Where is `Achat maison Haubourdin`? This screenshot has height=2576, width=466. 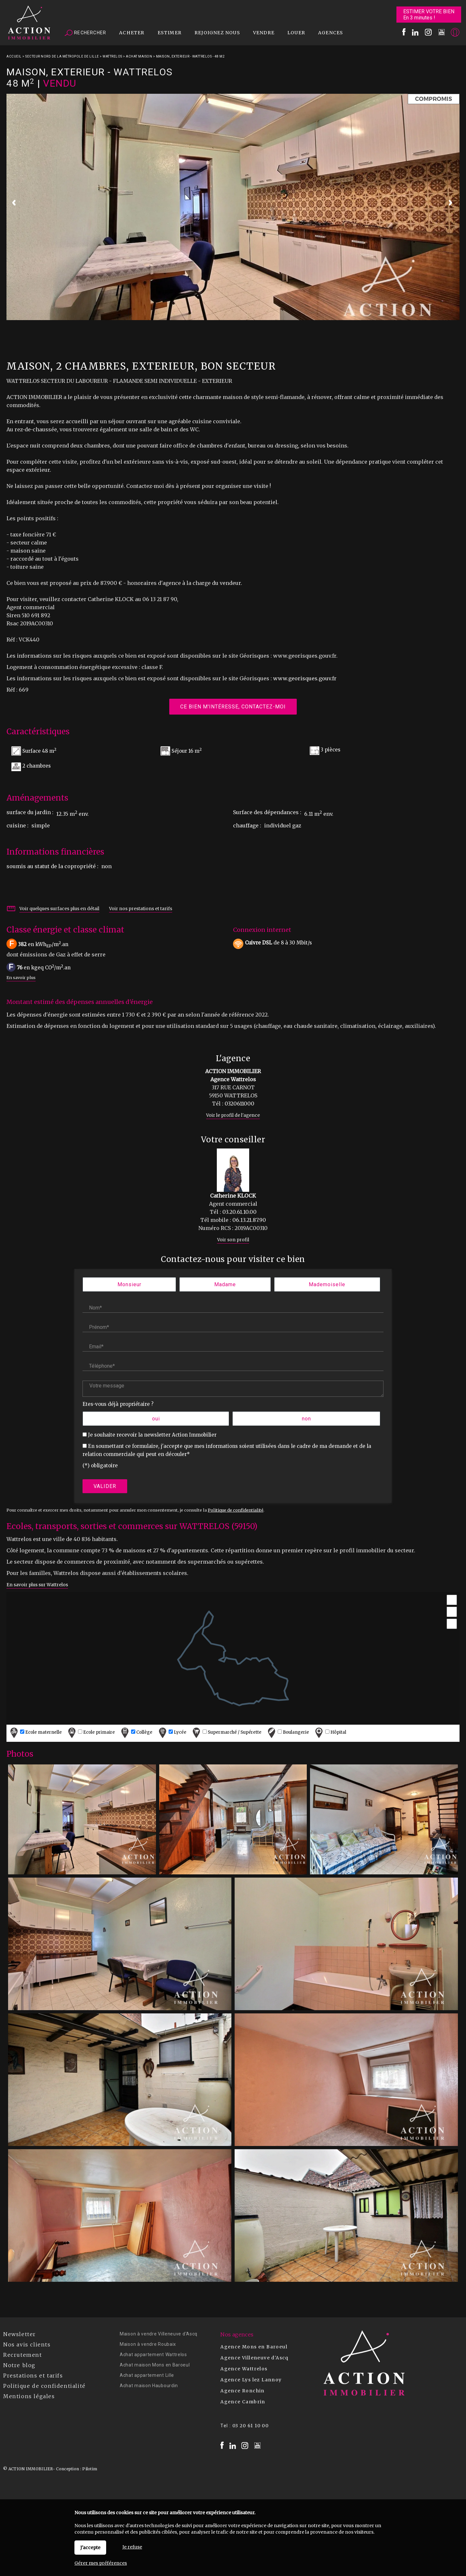 Achat maison Haubourdin is located at coordinates (149, 2385).